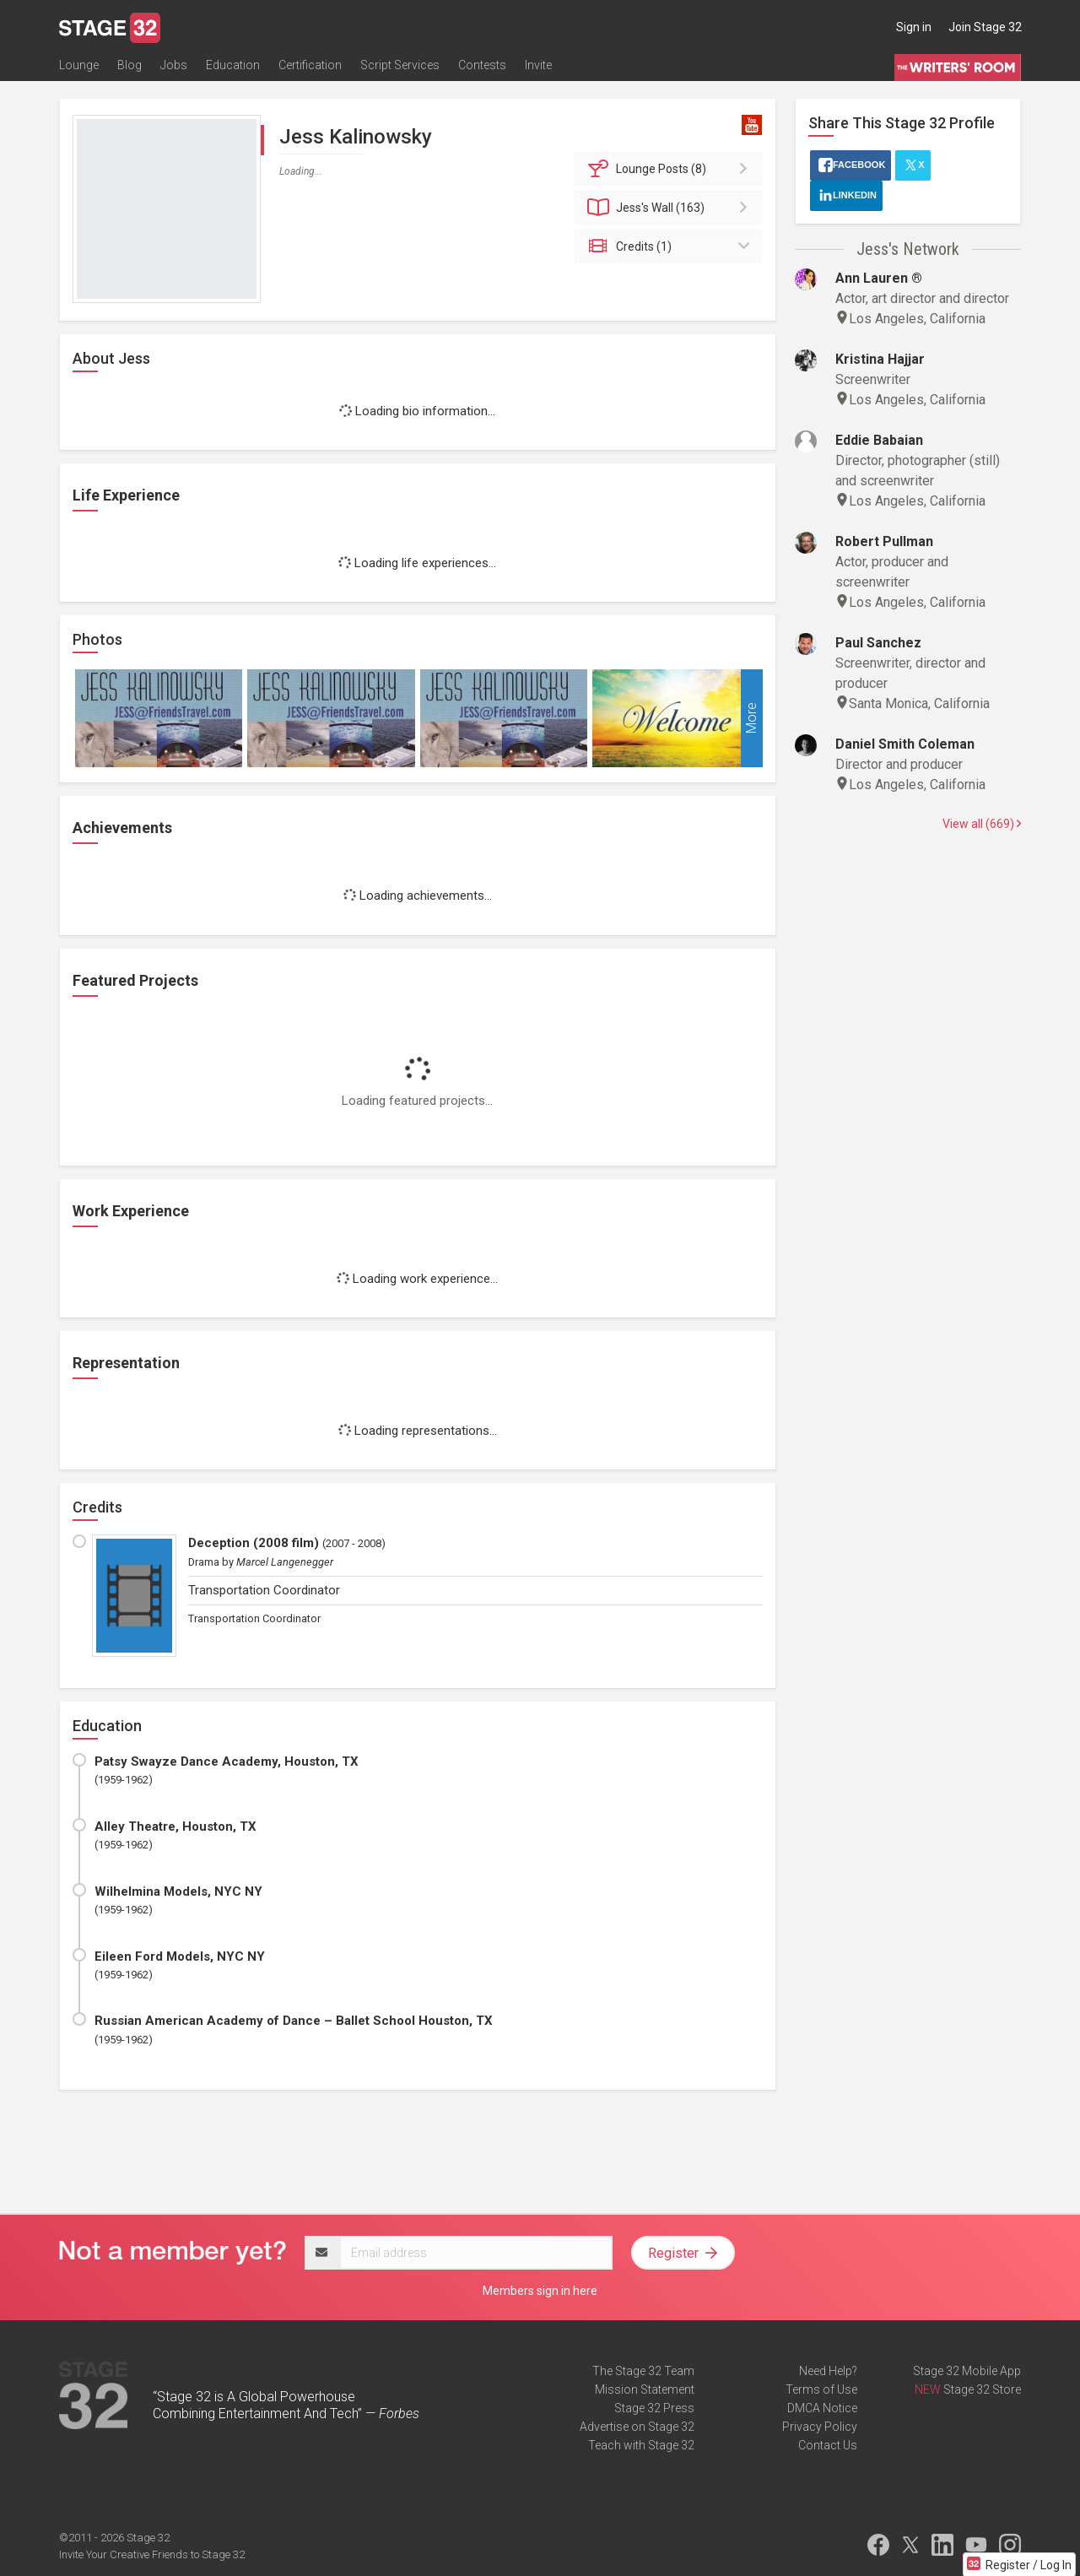 The height and width of the screenshot is (2576, 1080). What do you see at coordinates (905, 744) in the screenshot?
I see `Daniel Smith Coleman` at bounding box center [905, 744].